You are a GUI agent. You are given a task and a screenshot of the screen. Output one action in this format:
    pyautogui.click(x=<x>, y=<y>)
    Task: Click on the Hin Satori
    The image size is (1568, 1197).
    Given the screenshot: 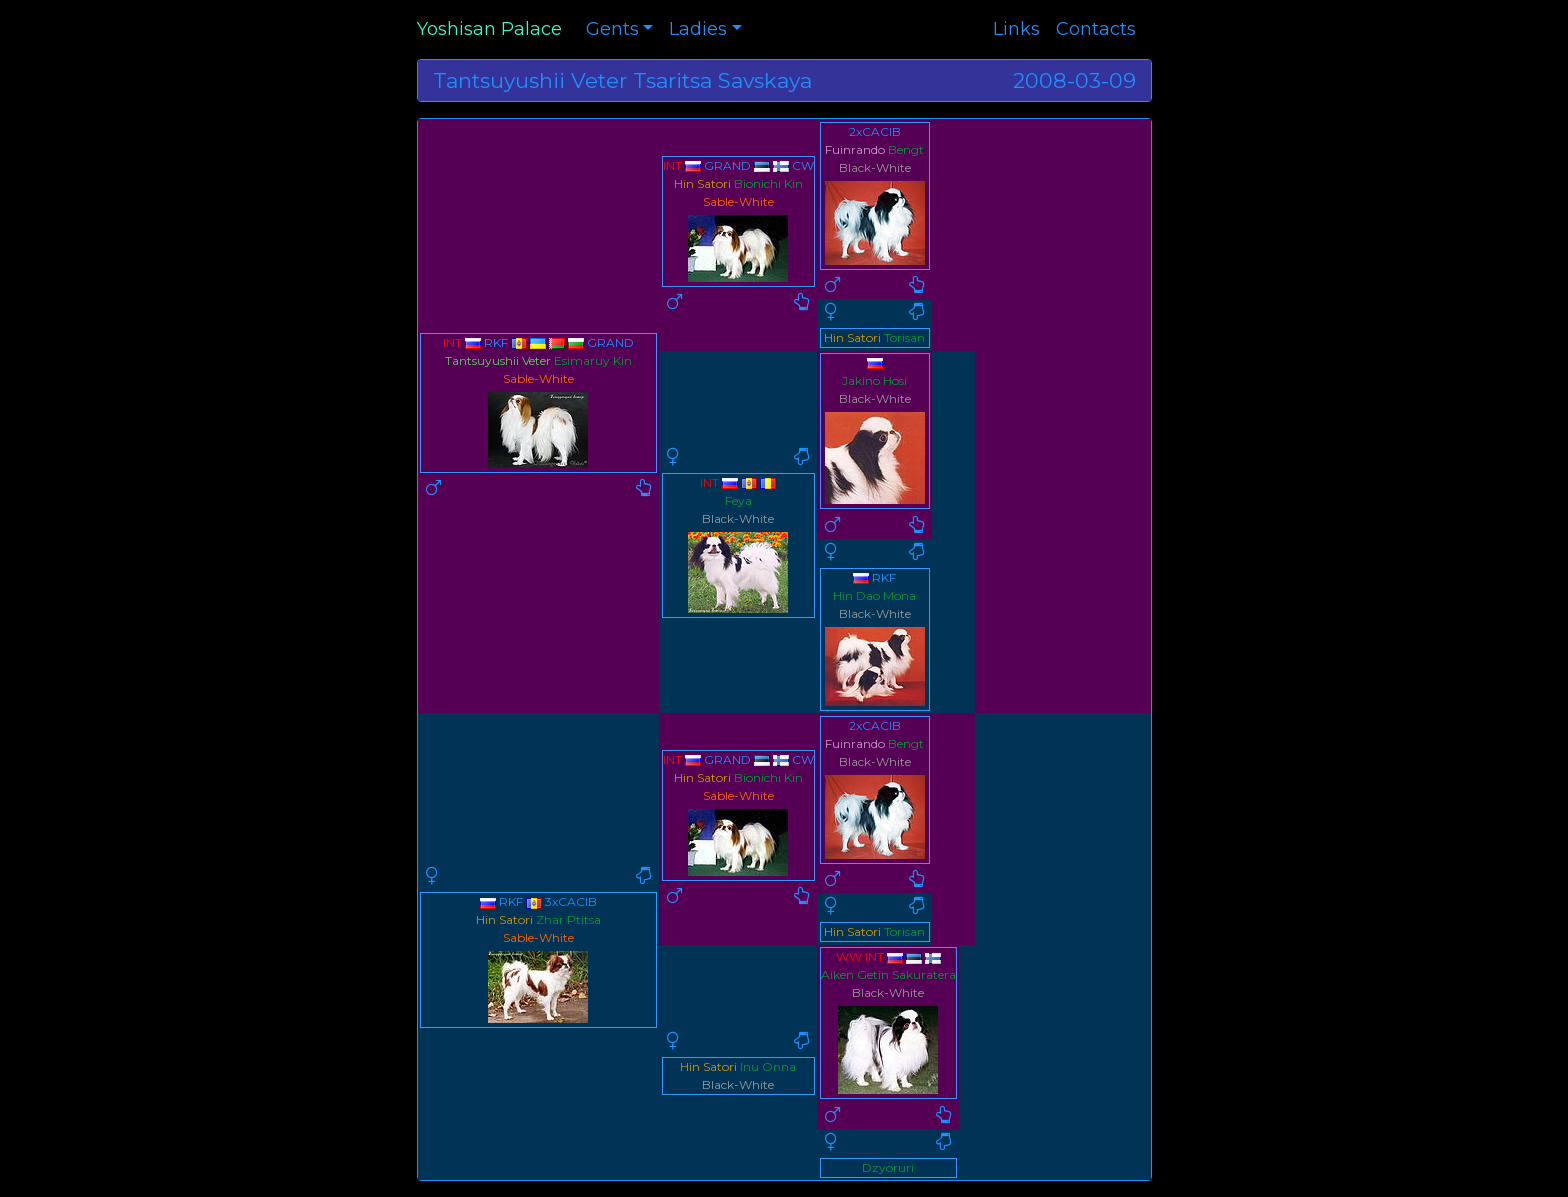 What is the action you would take?
    pyautogui.click(x=702, y=183)
    